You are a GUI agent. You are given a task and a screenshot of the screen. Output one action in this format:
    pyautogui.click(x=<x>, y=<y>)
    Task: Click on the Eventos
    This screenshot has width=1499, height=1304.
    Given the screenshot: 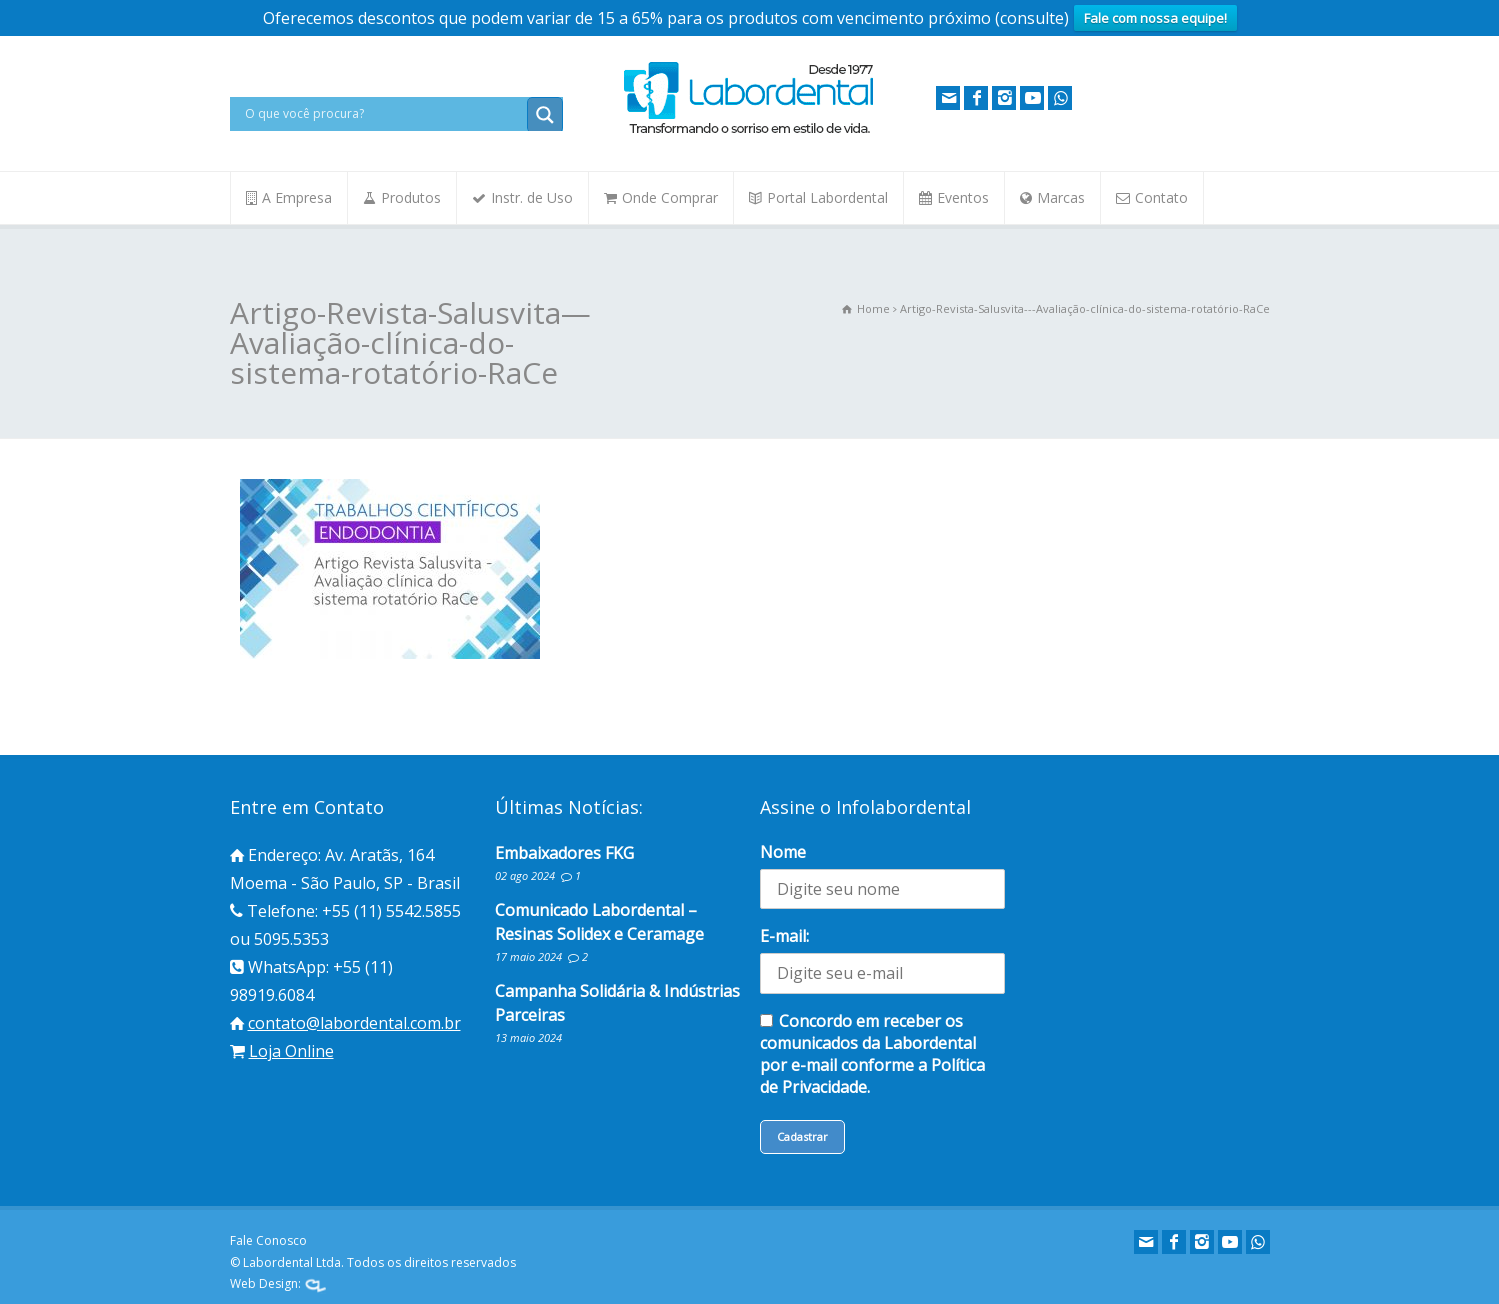 What is the action you would take?
    pyautogui.click(x=963, y=197)
    